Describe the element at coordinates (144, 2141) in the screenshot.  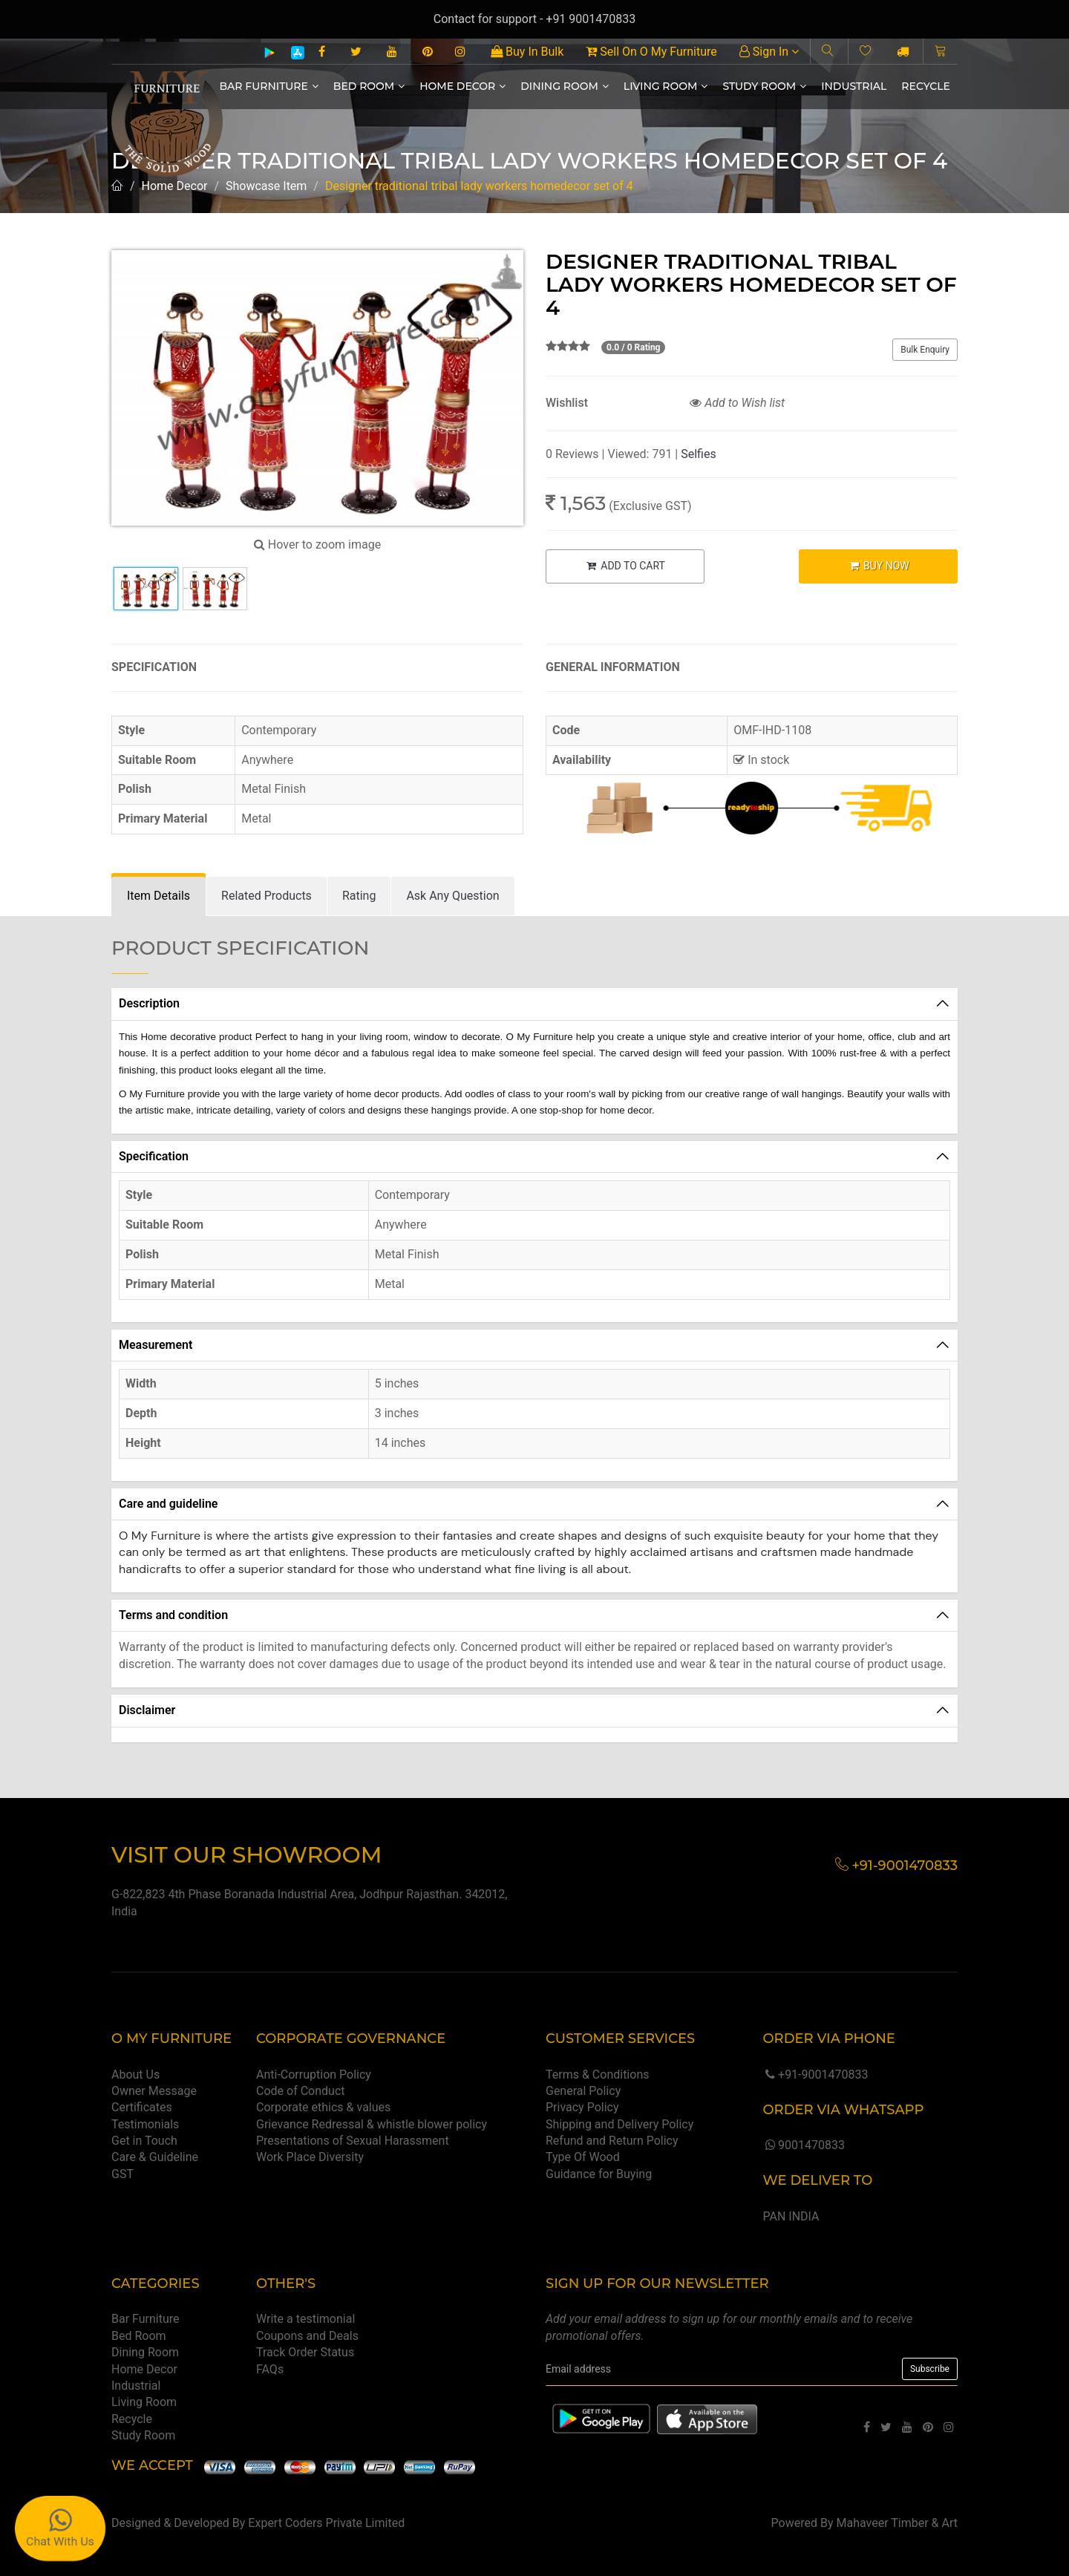
I see `Get in Touch` at that location.